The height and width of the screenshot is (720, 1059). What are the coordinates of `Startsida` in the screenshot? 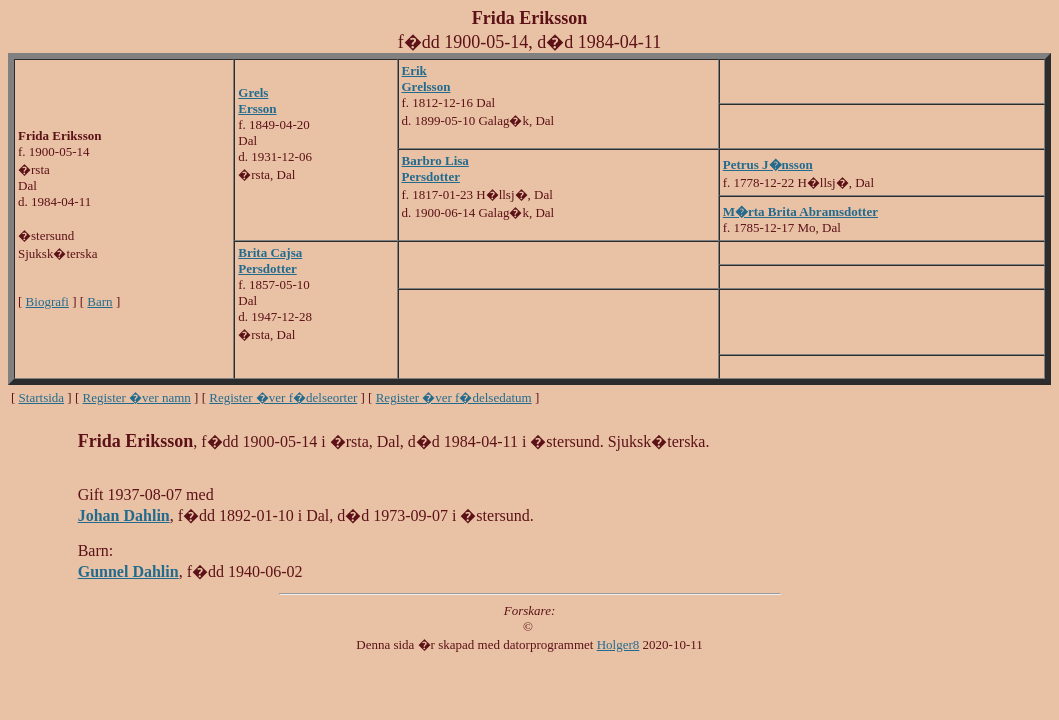 It's located at (42, 397).